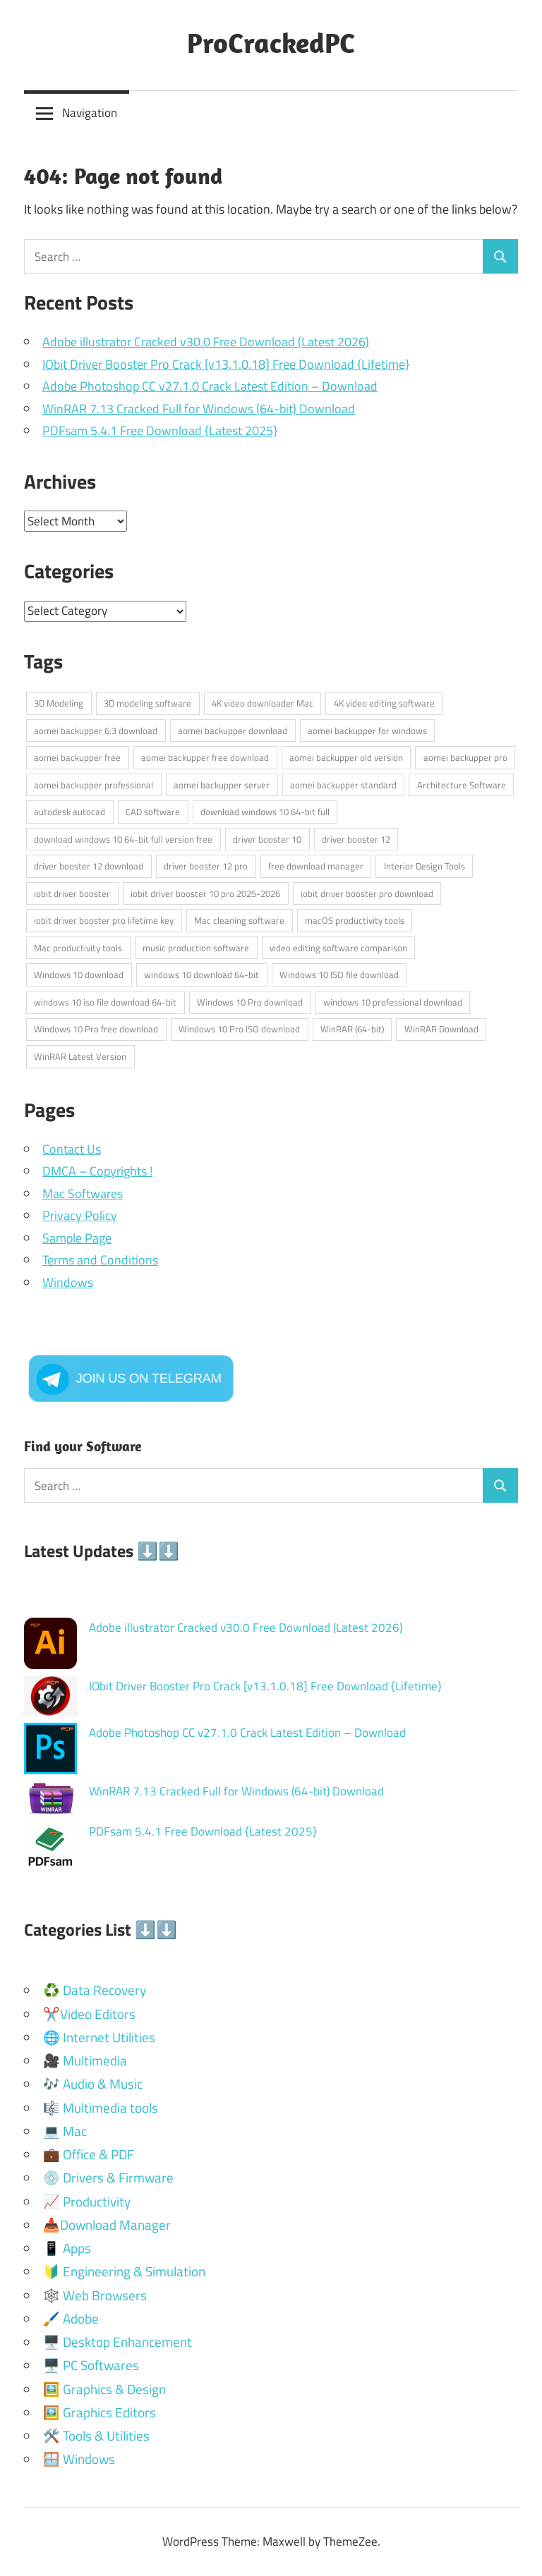  What do you see at coordinates (196, 948) in the screenshot?
I see `music production software [music production software (2 items)]` at bounding box center [196, 948].